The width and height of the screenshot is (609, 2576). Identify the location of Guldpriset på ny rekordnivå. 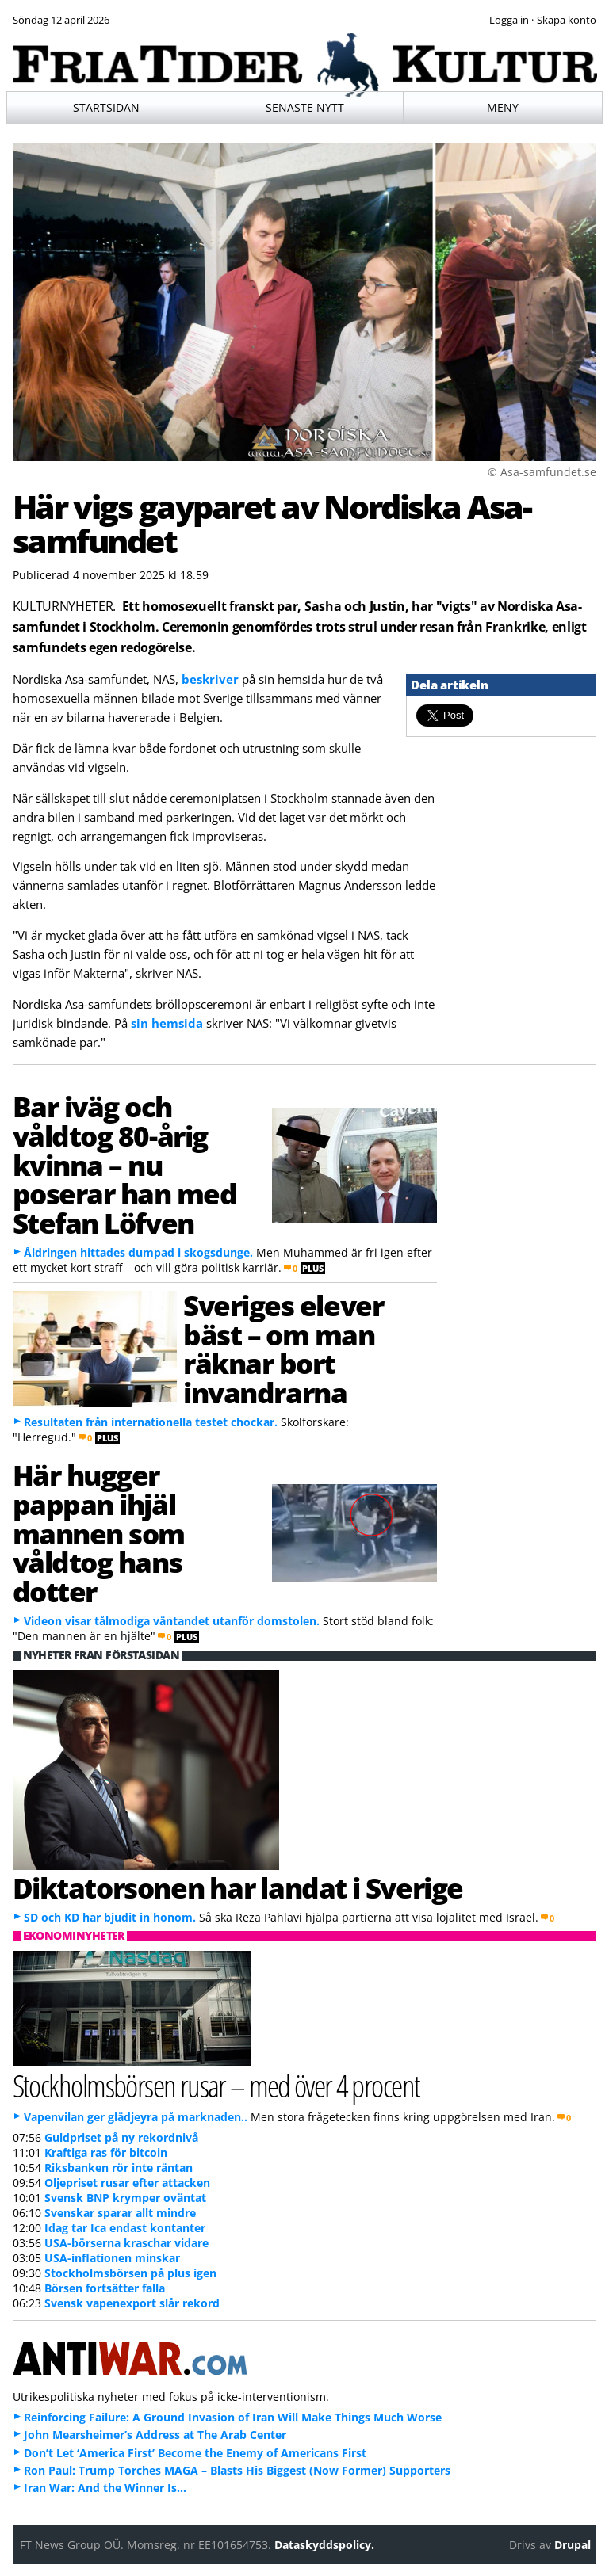
(121, 2137).